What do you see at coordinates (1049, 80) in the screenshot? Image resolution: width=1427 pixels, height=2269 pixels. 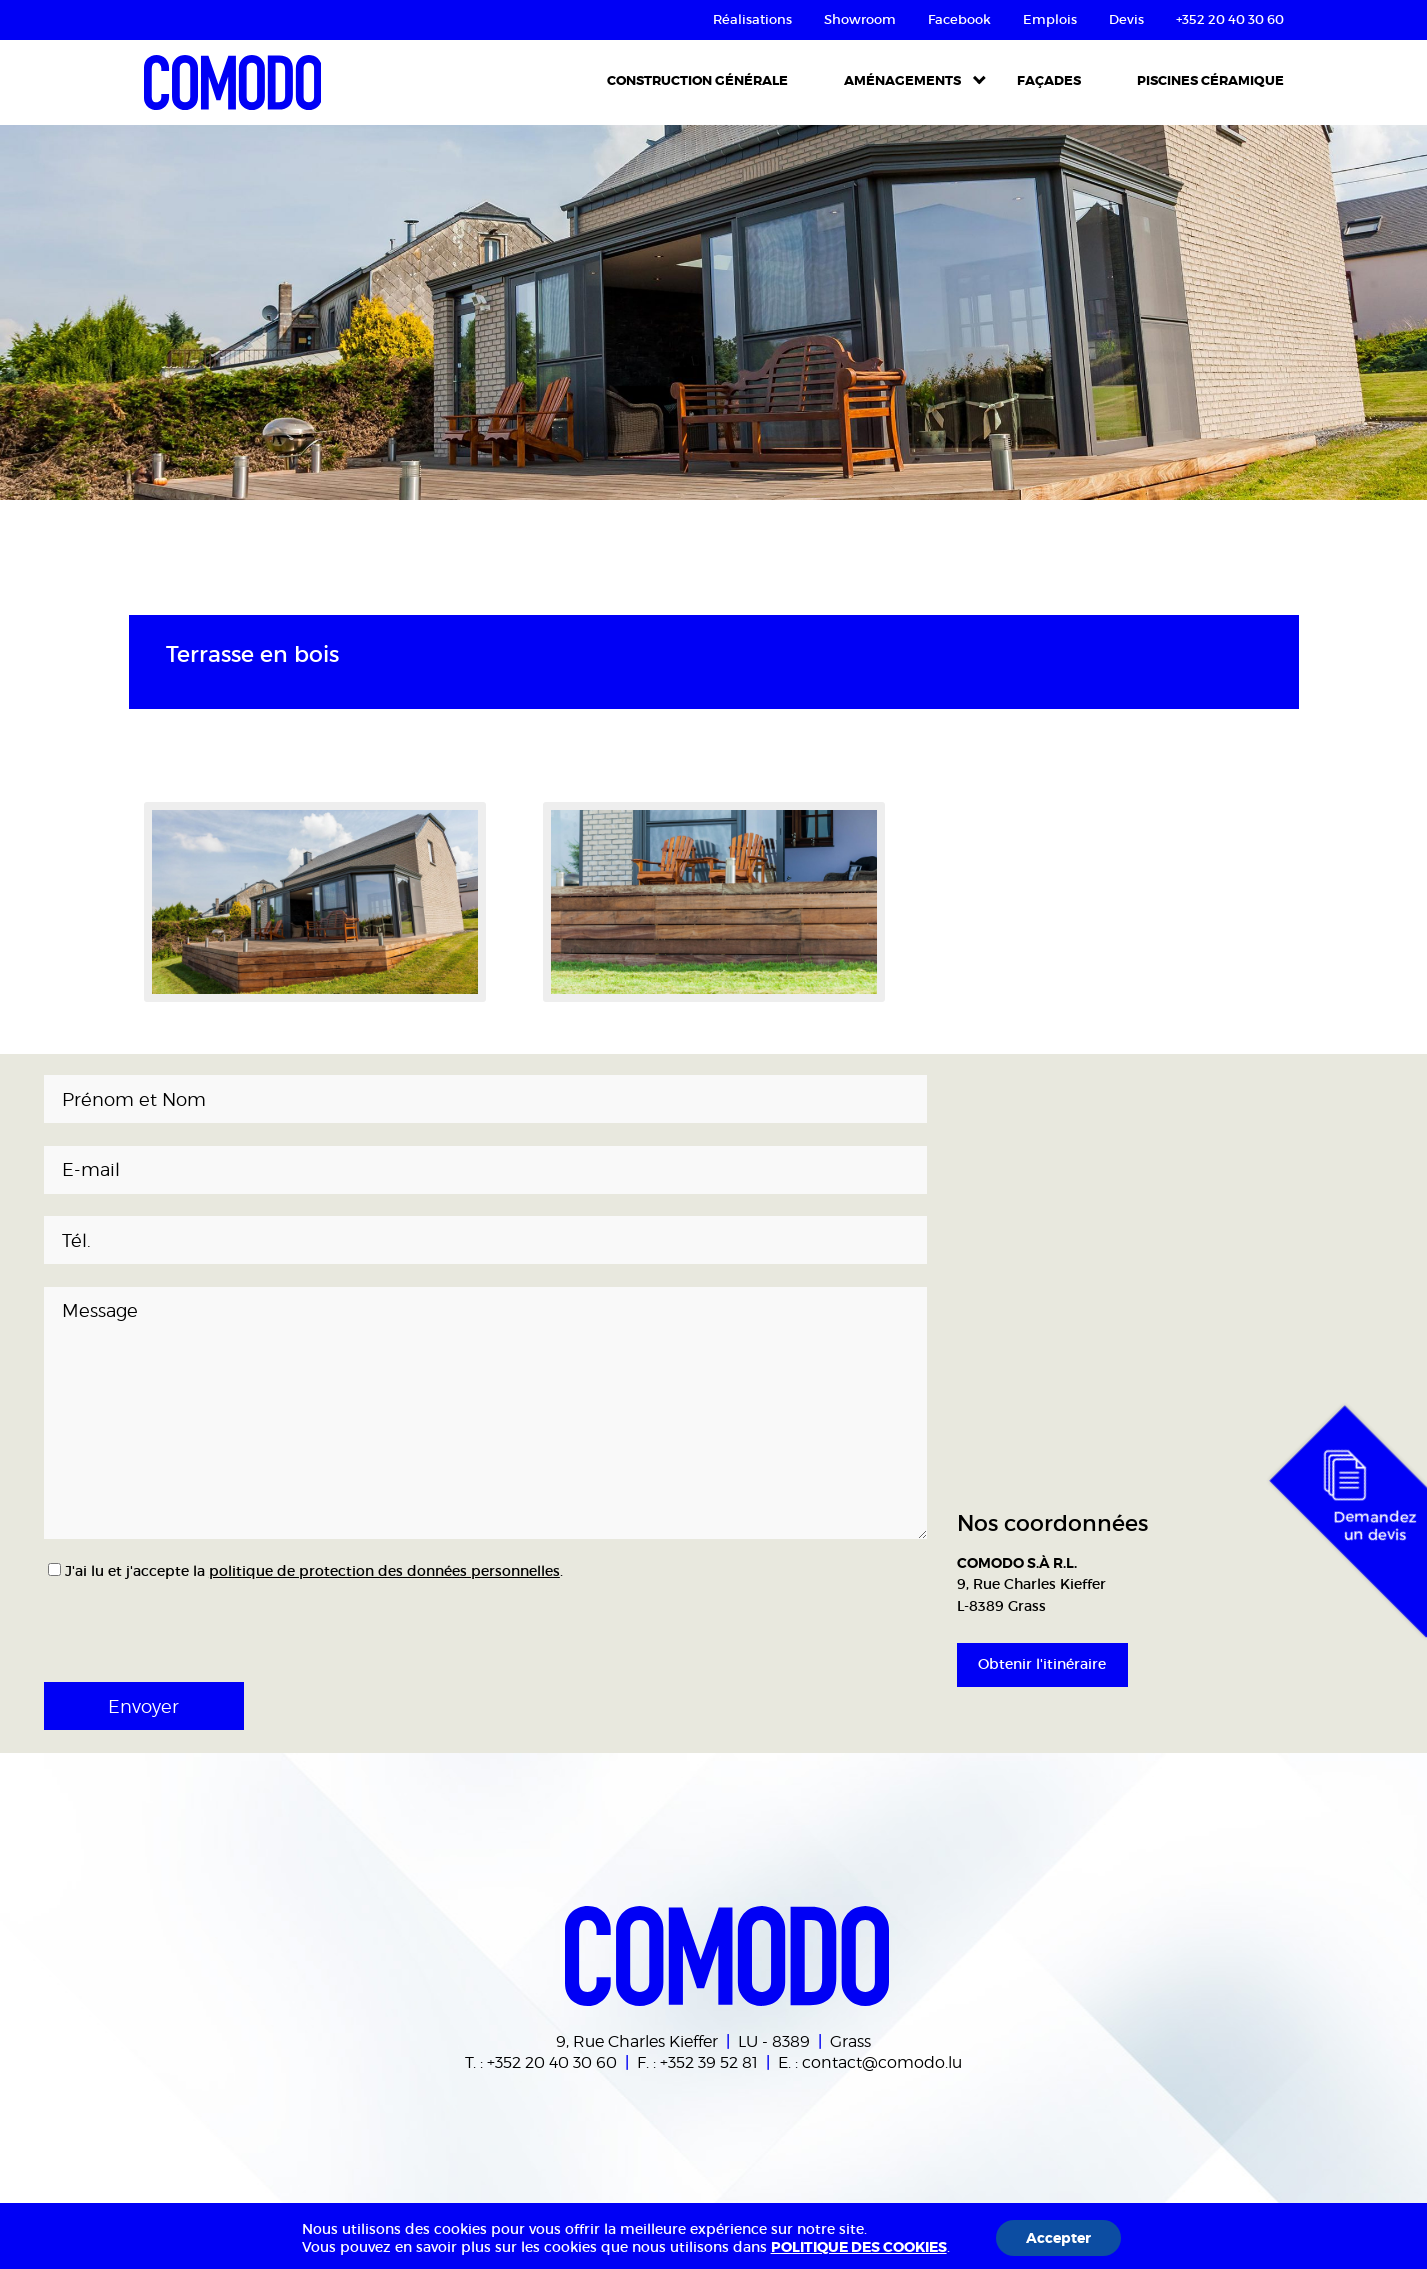 I see `Façades` at bounding box center [1049, 80].